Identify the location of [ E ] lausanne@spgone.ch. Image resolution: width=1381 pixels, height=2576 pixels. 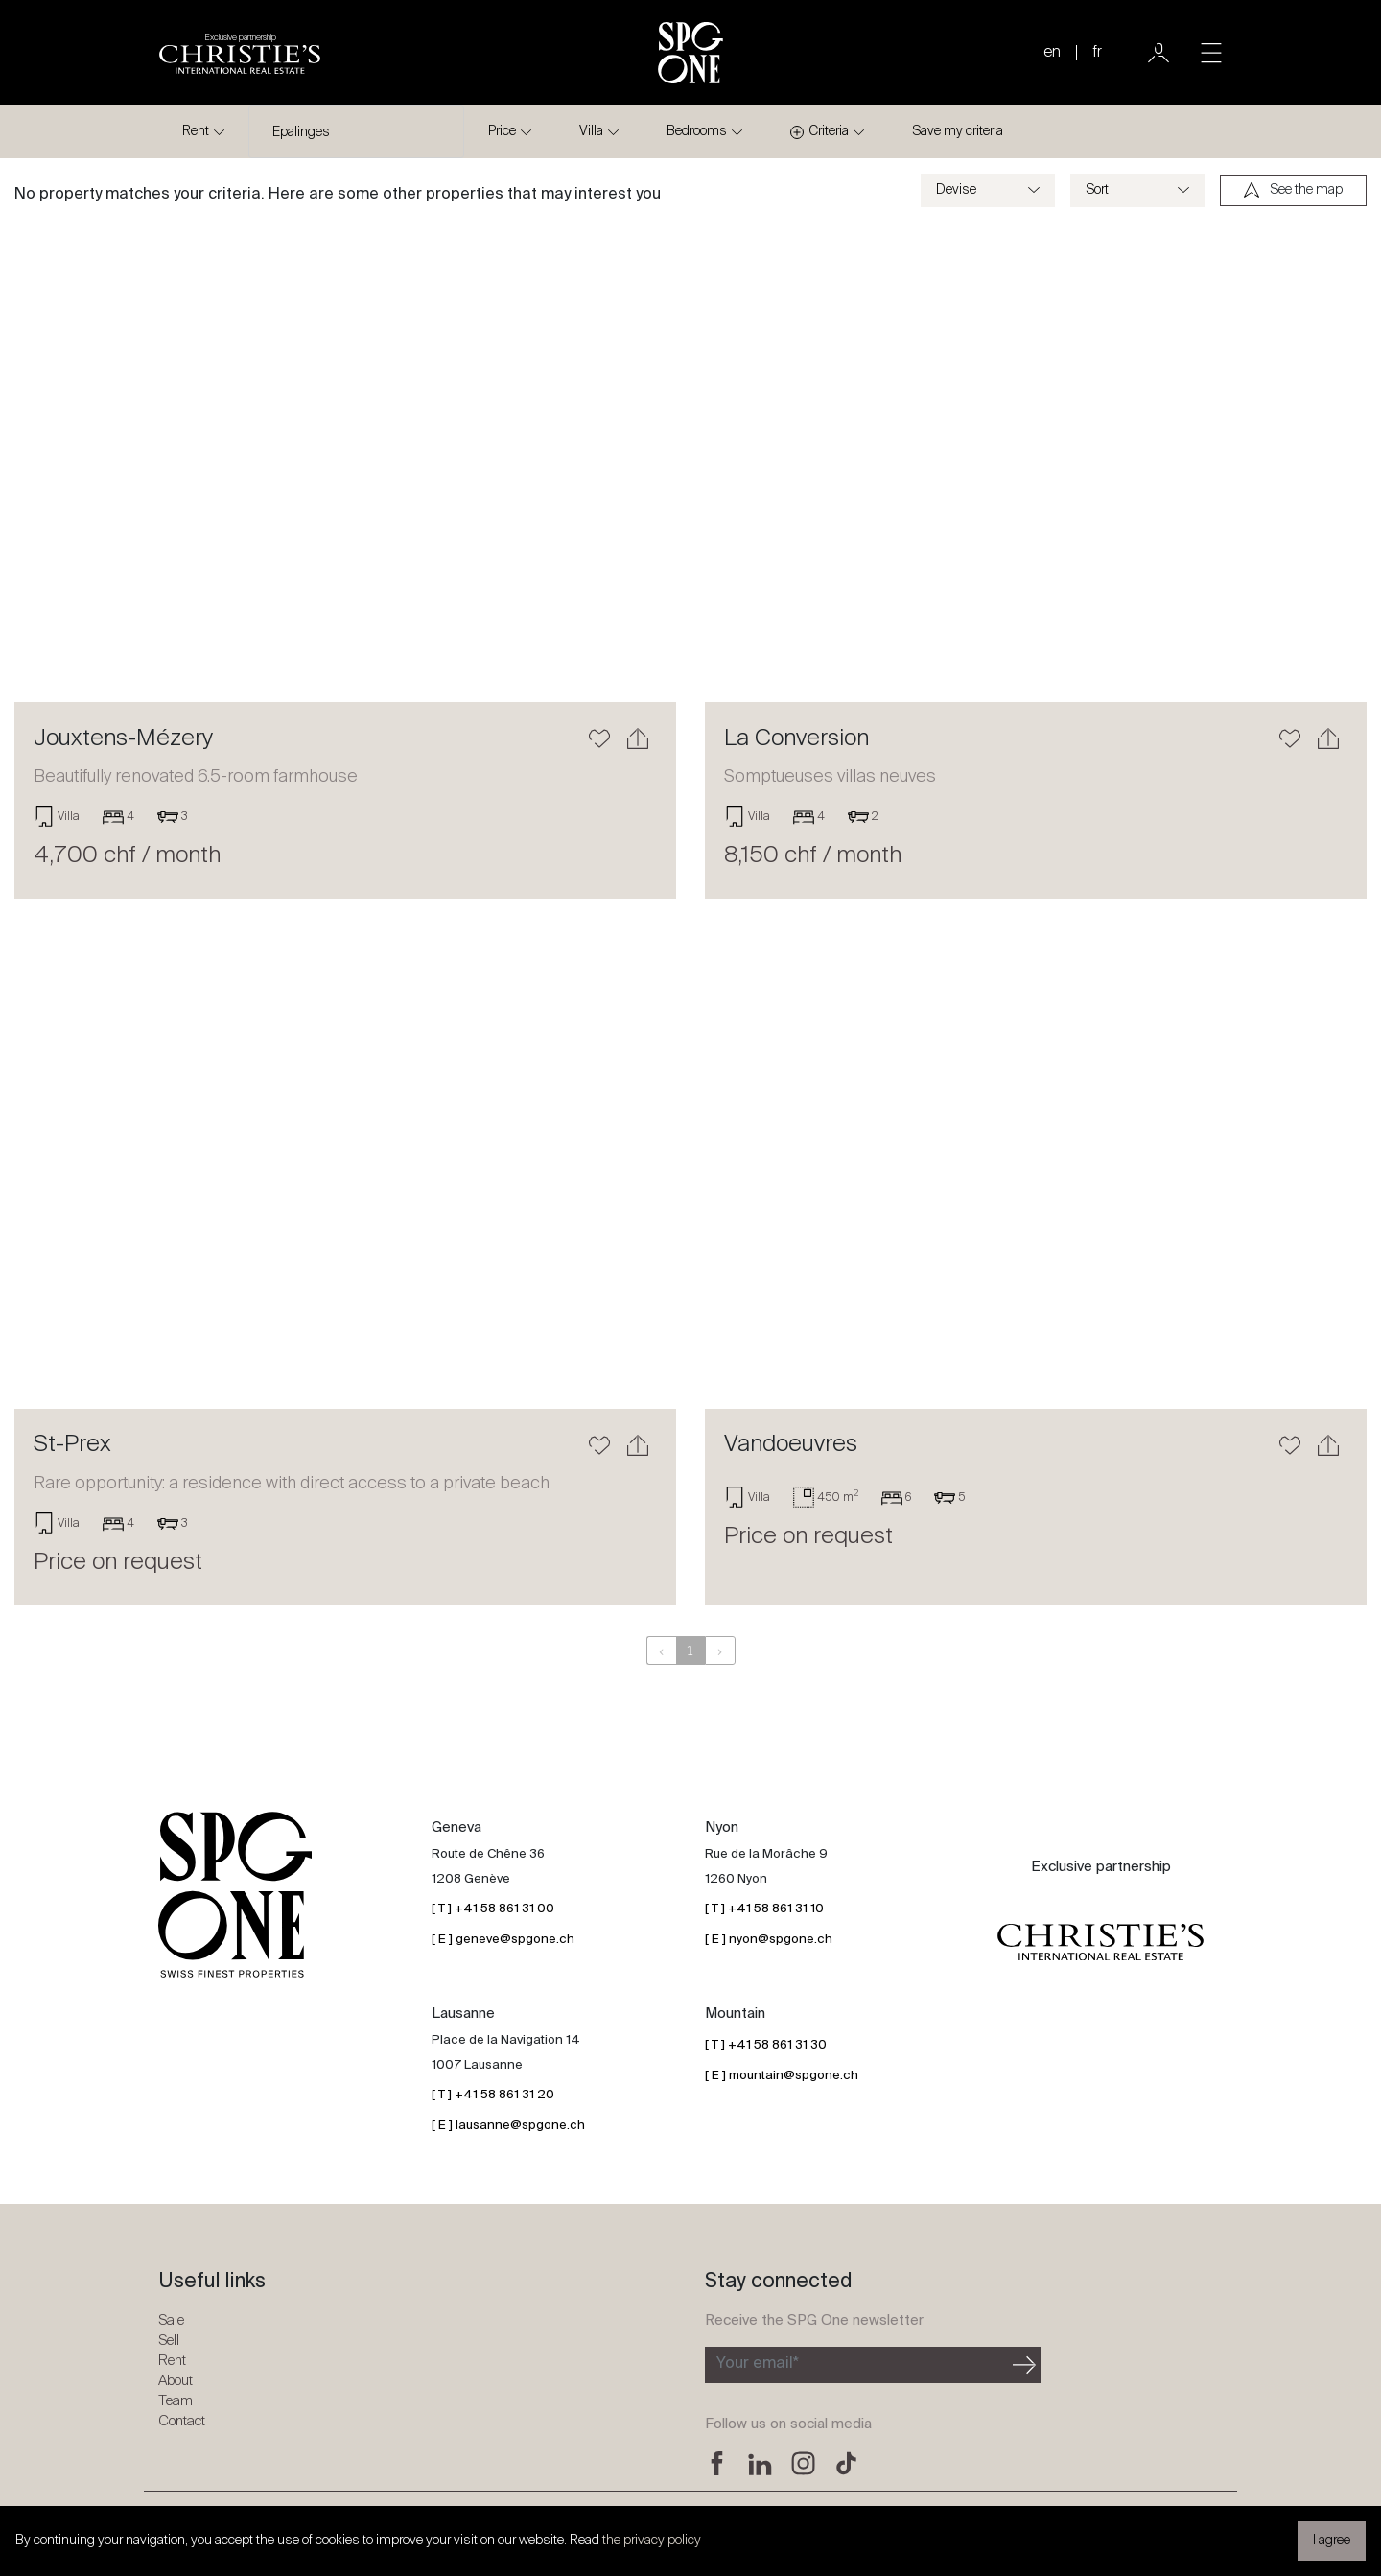
(508, 2125).